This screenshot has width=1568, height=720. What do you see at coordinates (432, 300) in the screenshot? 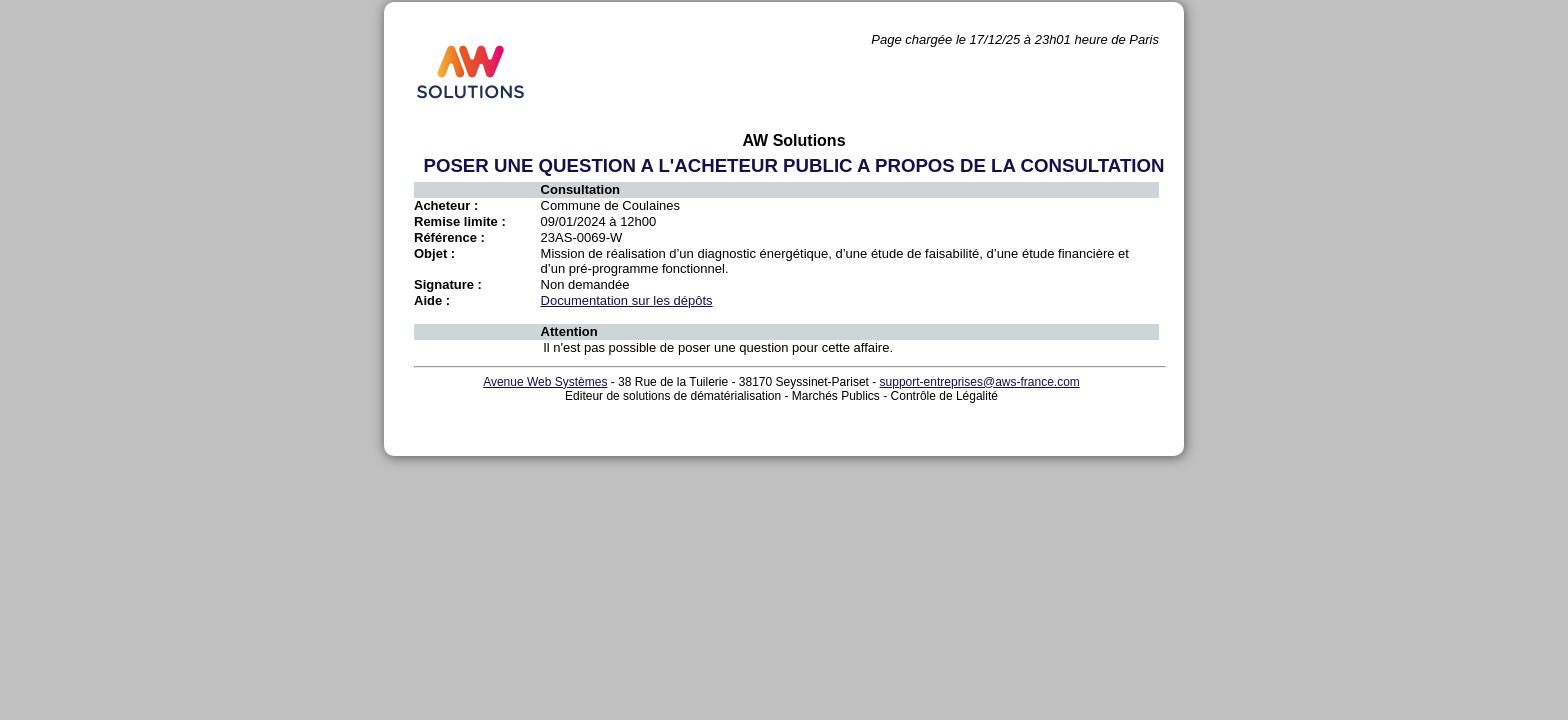
I see `Aide :` at bounding box center [432, 300].